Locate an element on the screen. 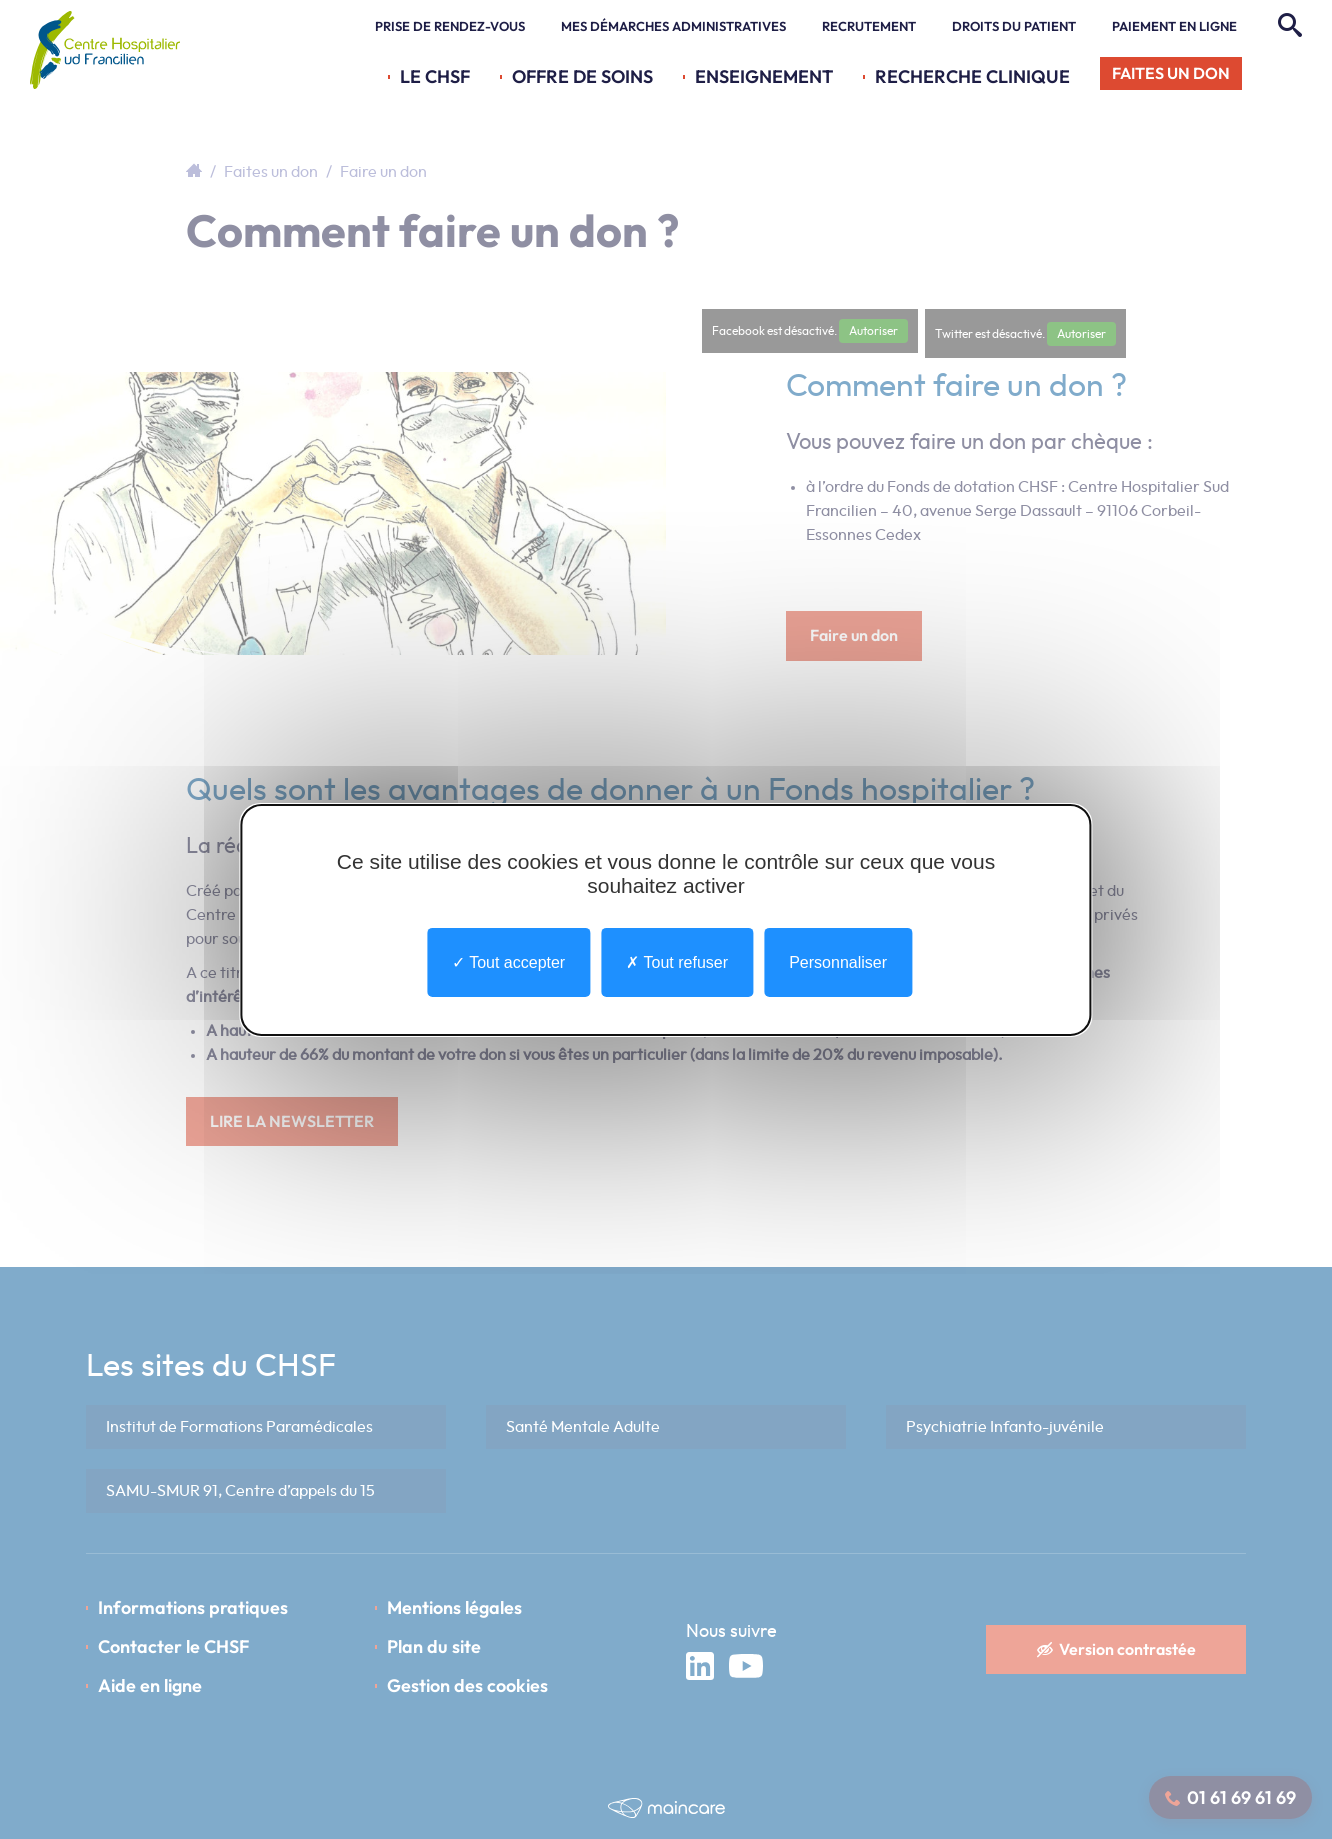  Faites un don is located at coordinates (1171, 73).